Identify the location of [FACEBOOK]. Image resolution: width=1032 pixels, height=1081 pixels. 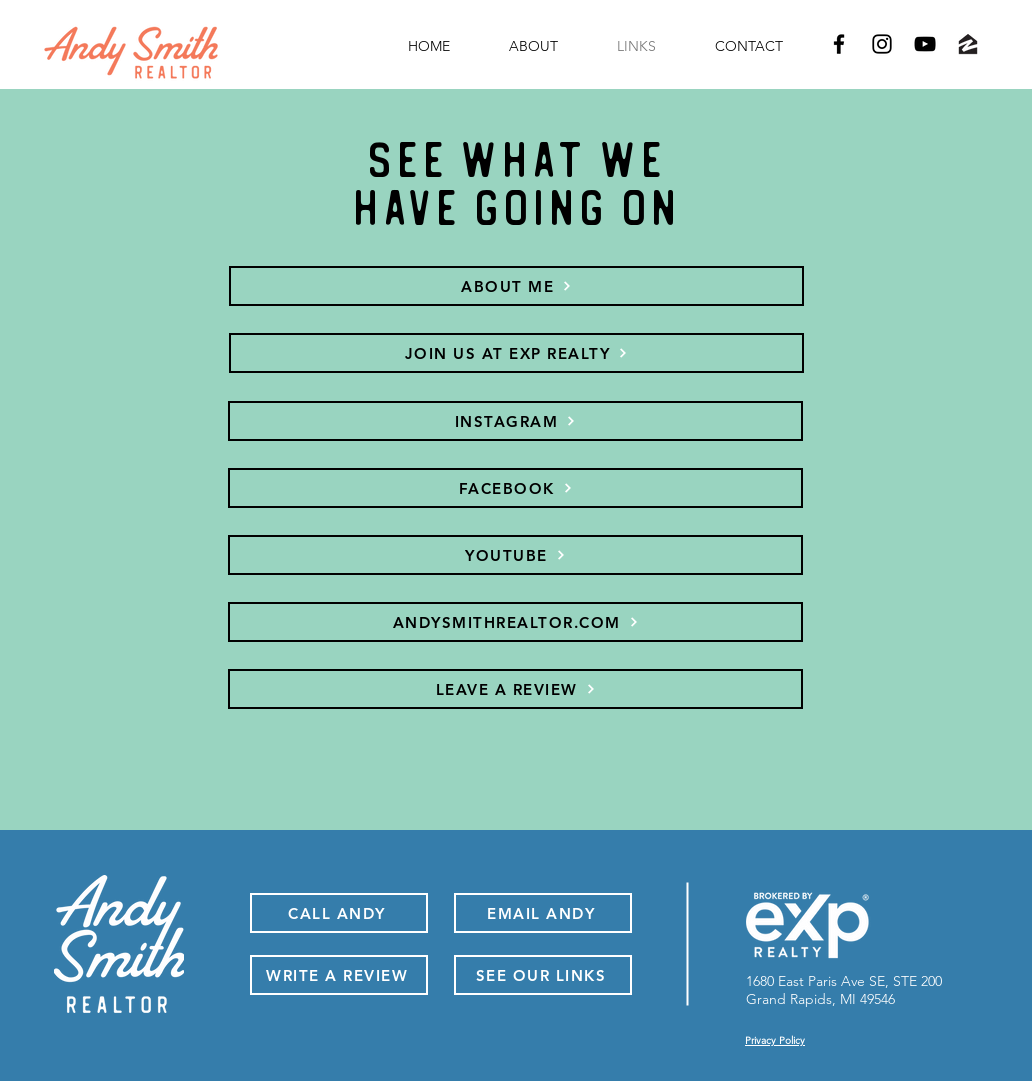
(515, 488).